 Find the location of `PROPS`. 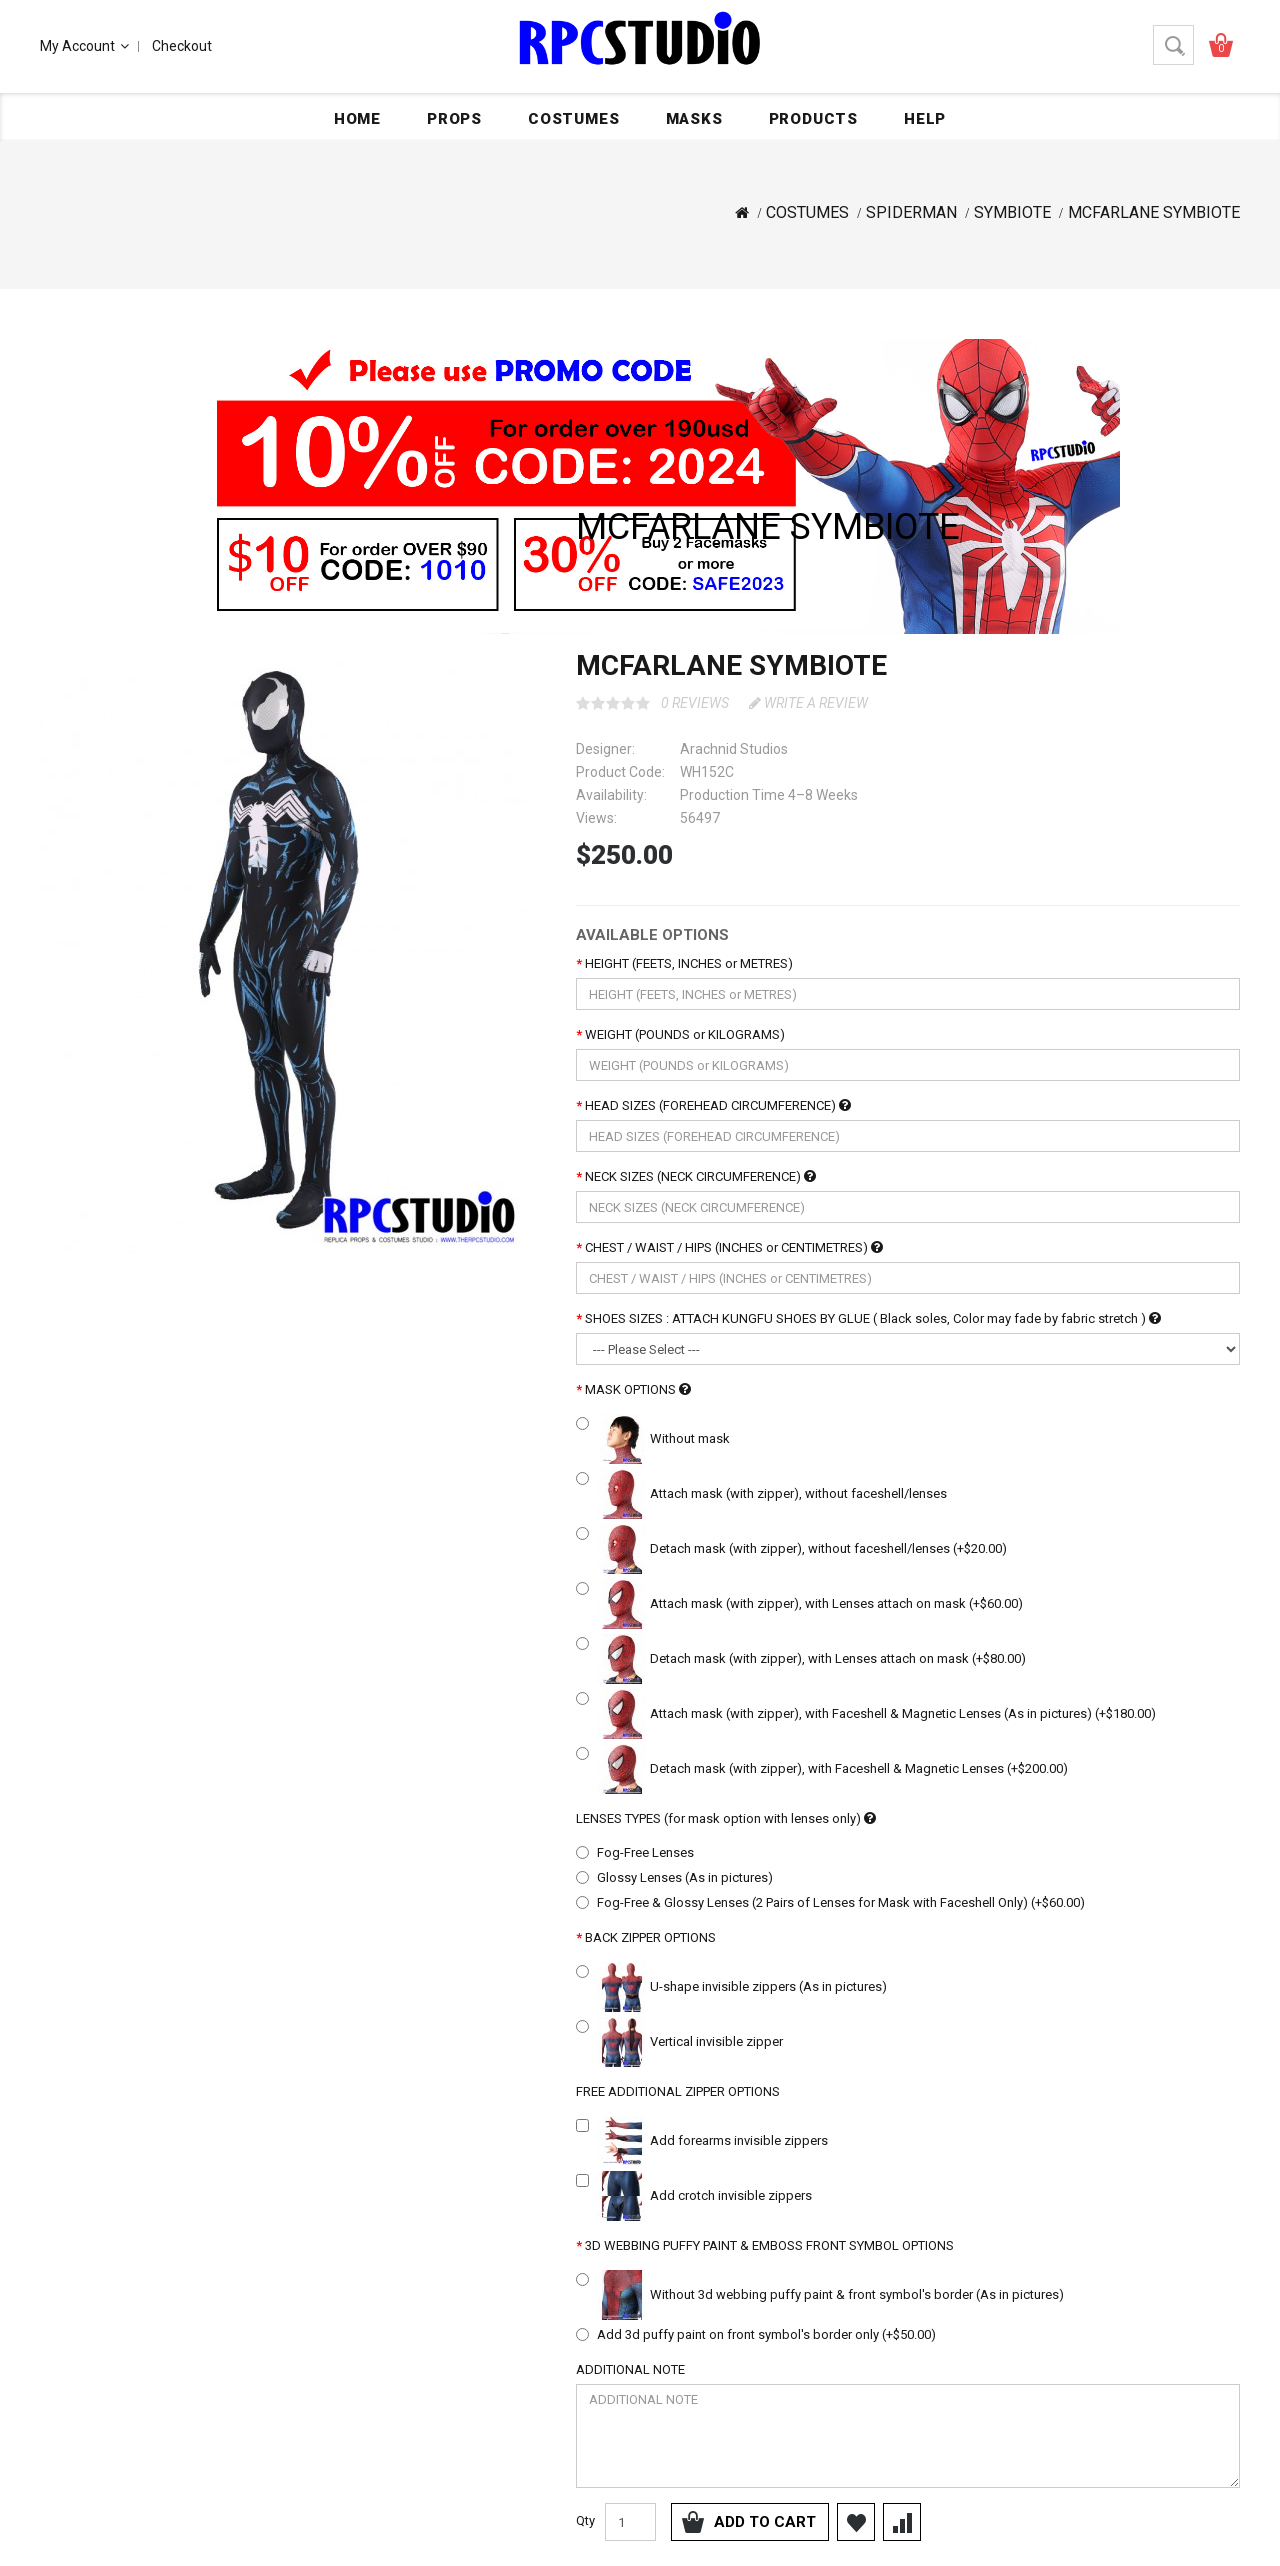

PROPS is located at coordinates (454, 119).